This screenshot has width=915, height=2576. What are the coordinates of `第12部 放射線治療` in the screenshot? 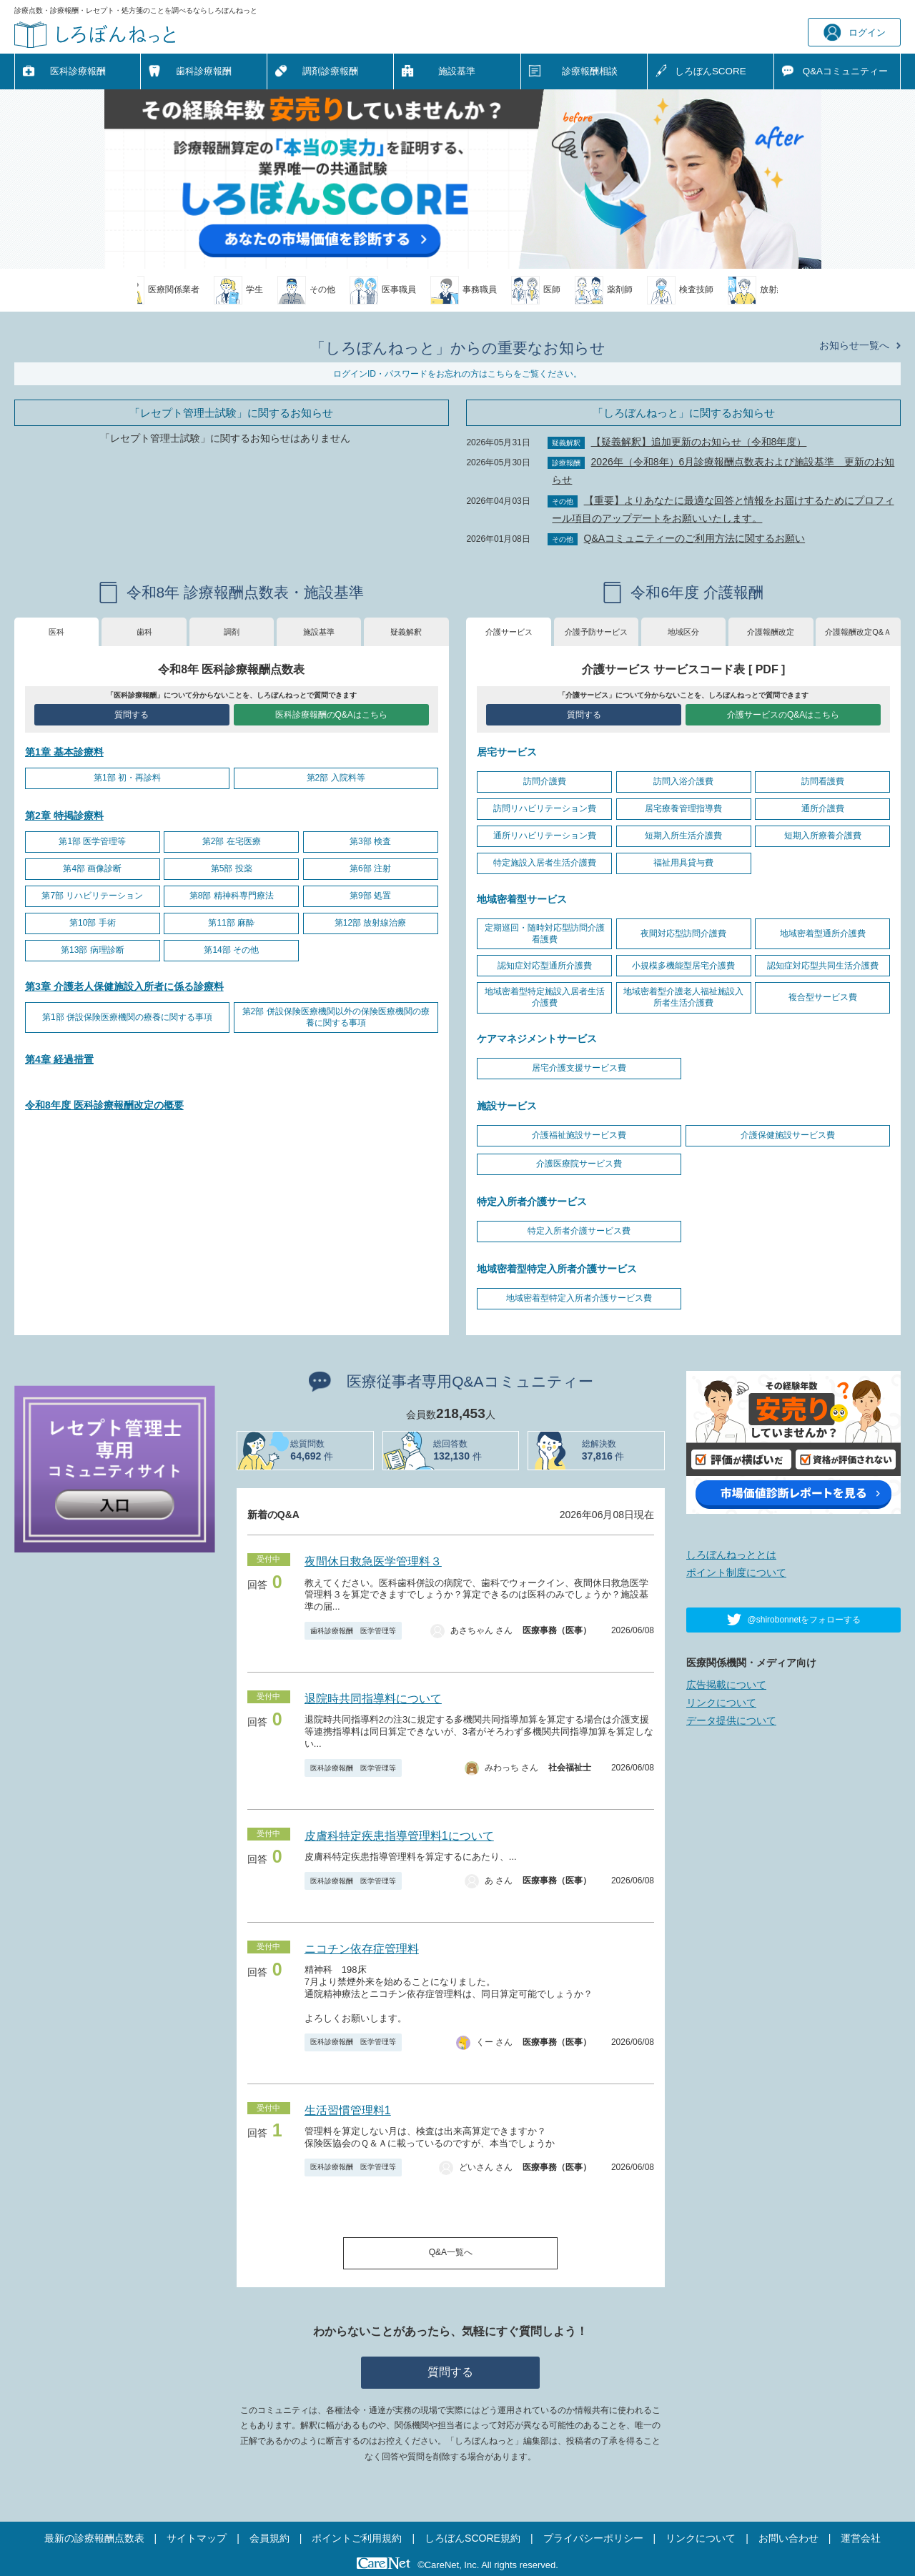 It's located at (371, 923).